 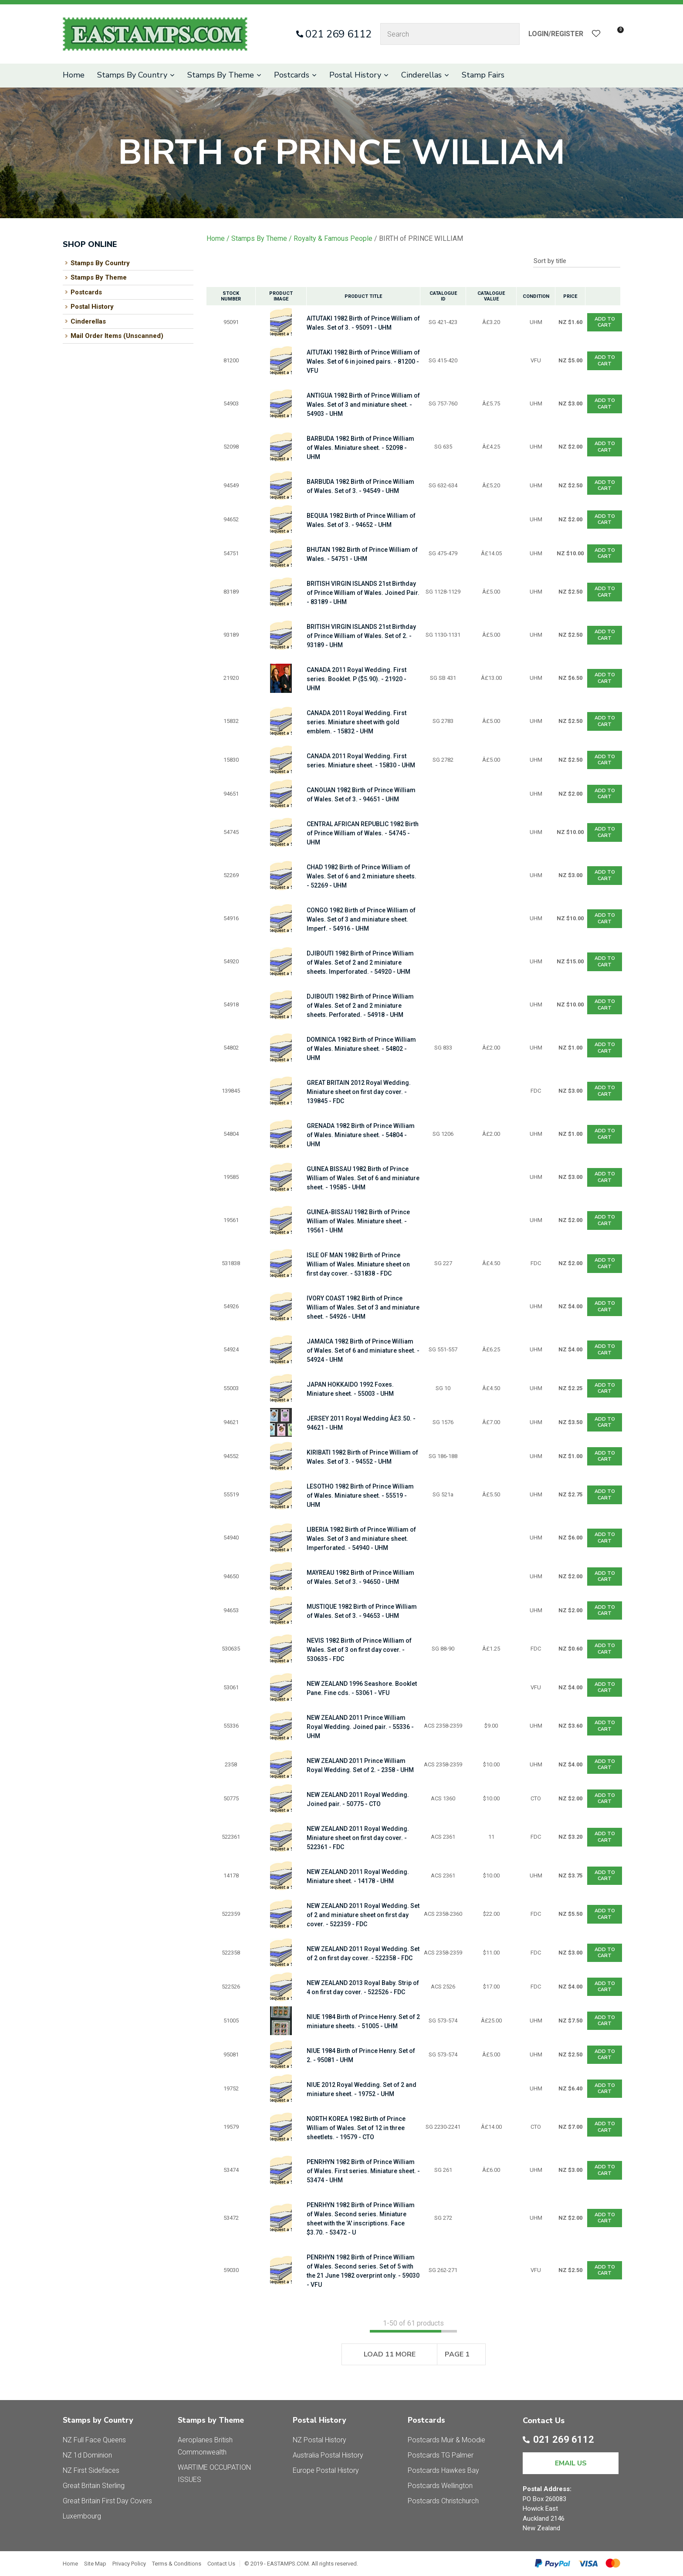 What do you see at coordinates (361, 1048) in the screenshot?
I see `DOMINICA 1982 Birth of Prince William of Wales. Miniature sheet. - 54802 - UHM` at bounding box center [361, 1048].